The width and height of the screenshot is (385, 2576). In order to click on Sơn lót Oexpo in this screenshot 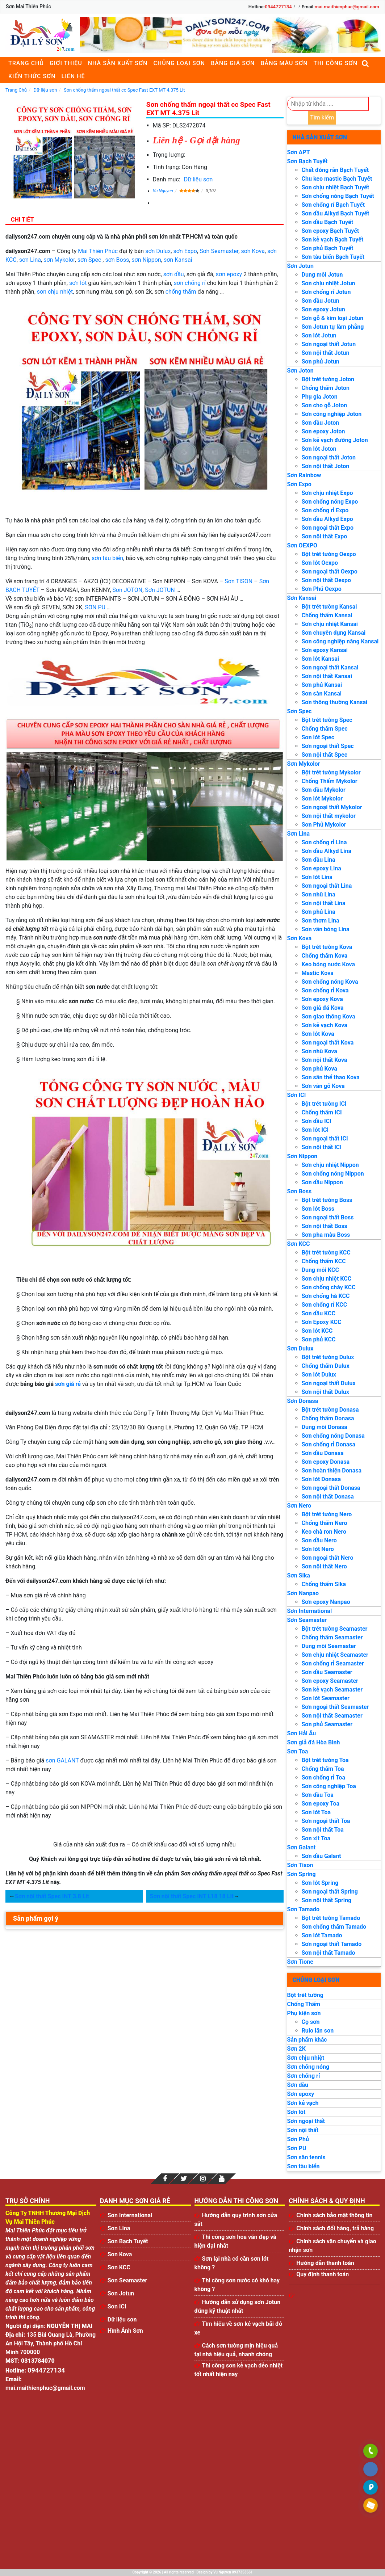, I will do `click(320, 562)`.